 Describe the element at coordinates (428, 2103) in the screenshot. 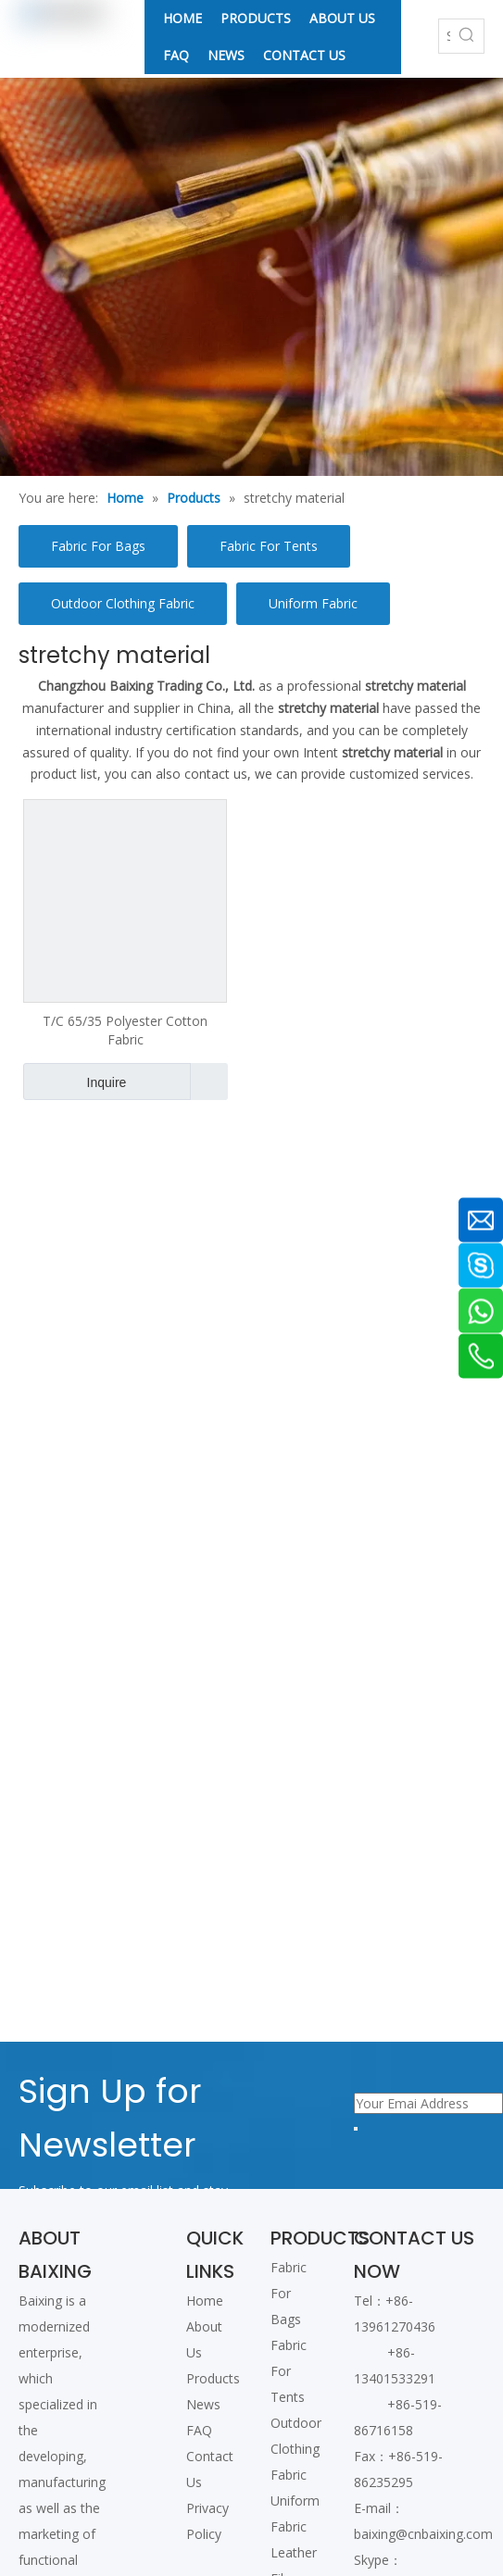

I see `[Your Emai Address]` at that location.